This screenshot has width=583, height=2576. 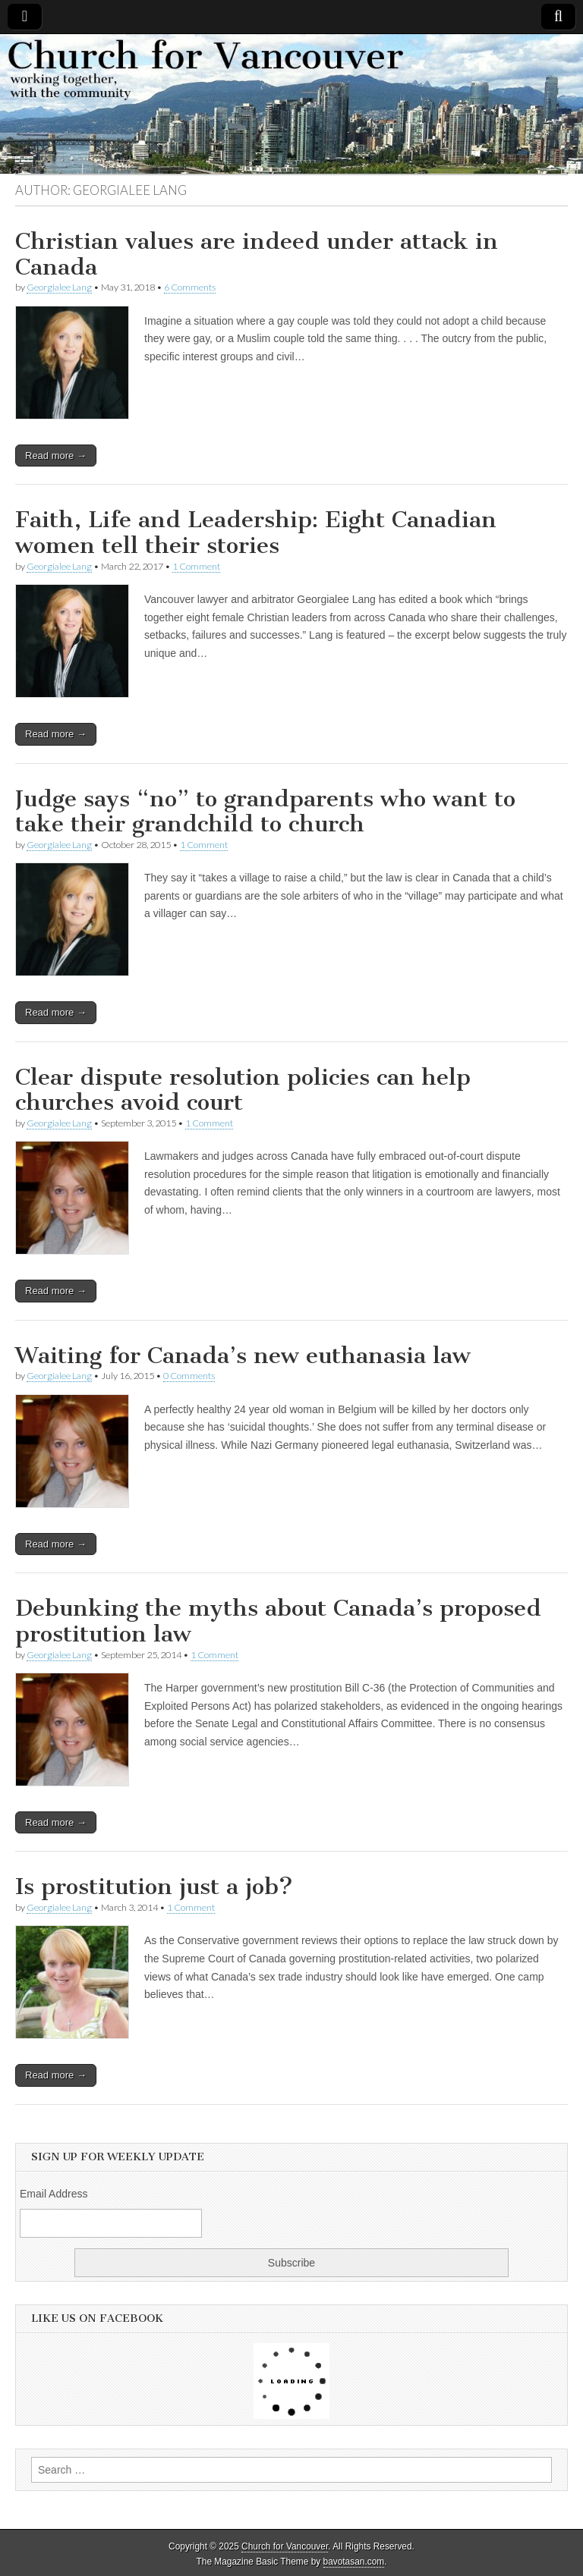 What do you see at coordinates (278, 1621) in the screenshot?
I see `Debunking the myths about Canada’s proposed prostitution law` at bounding box center [278, 1621].